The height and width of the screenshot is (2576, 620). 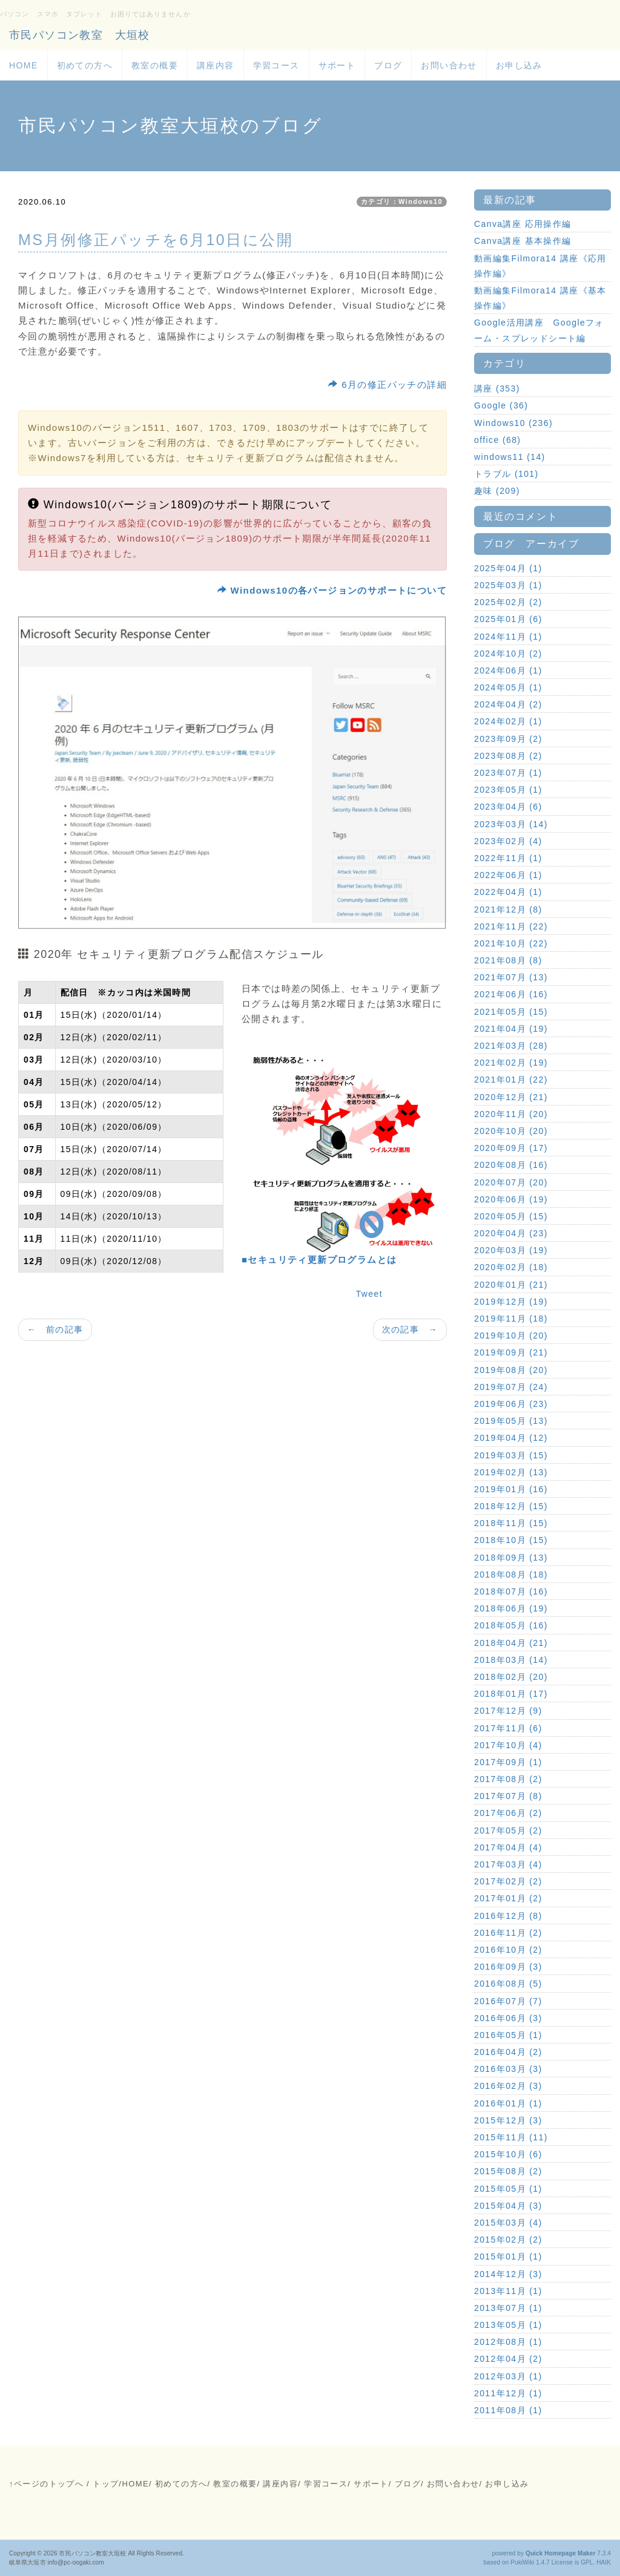 I want to click on HAIK, so click(x=603, y=2562).